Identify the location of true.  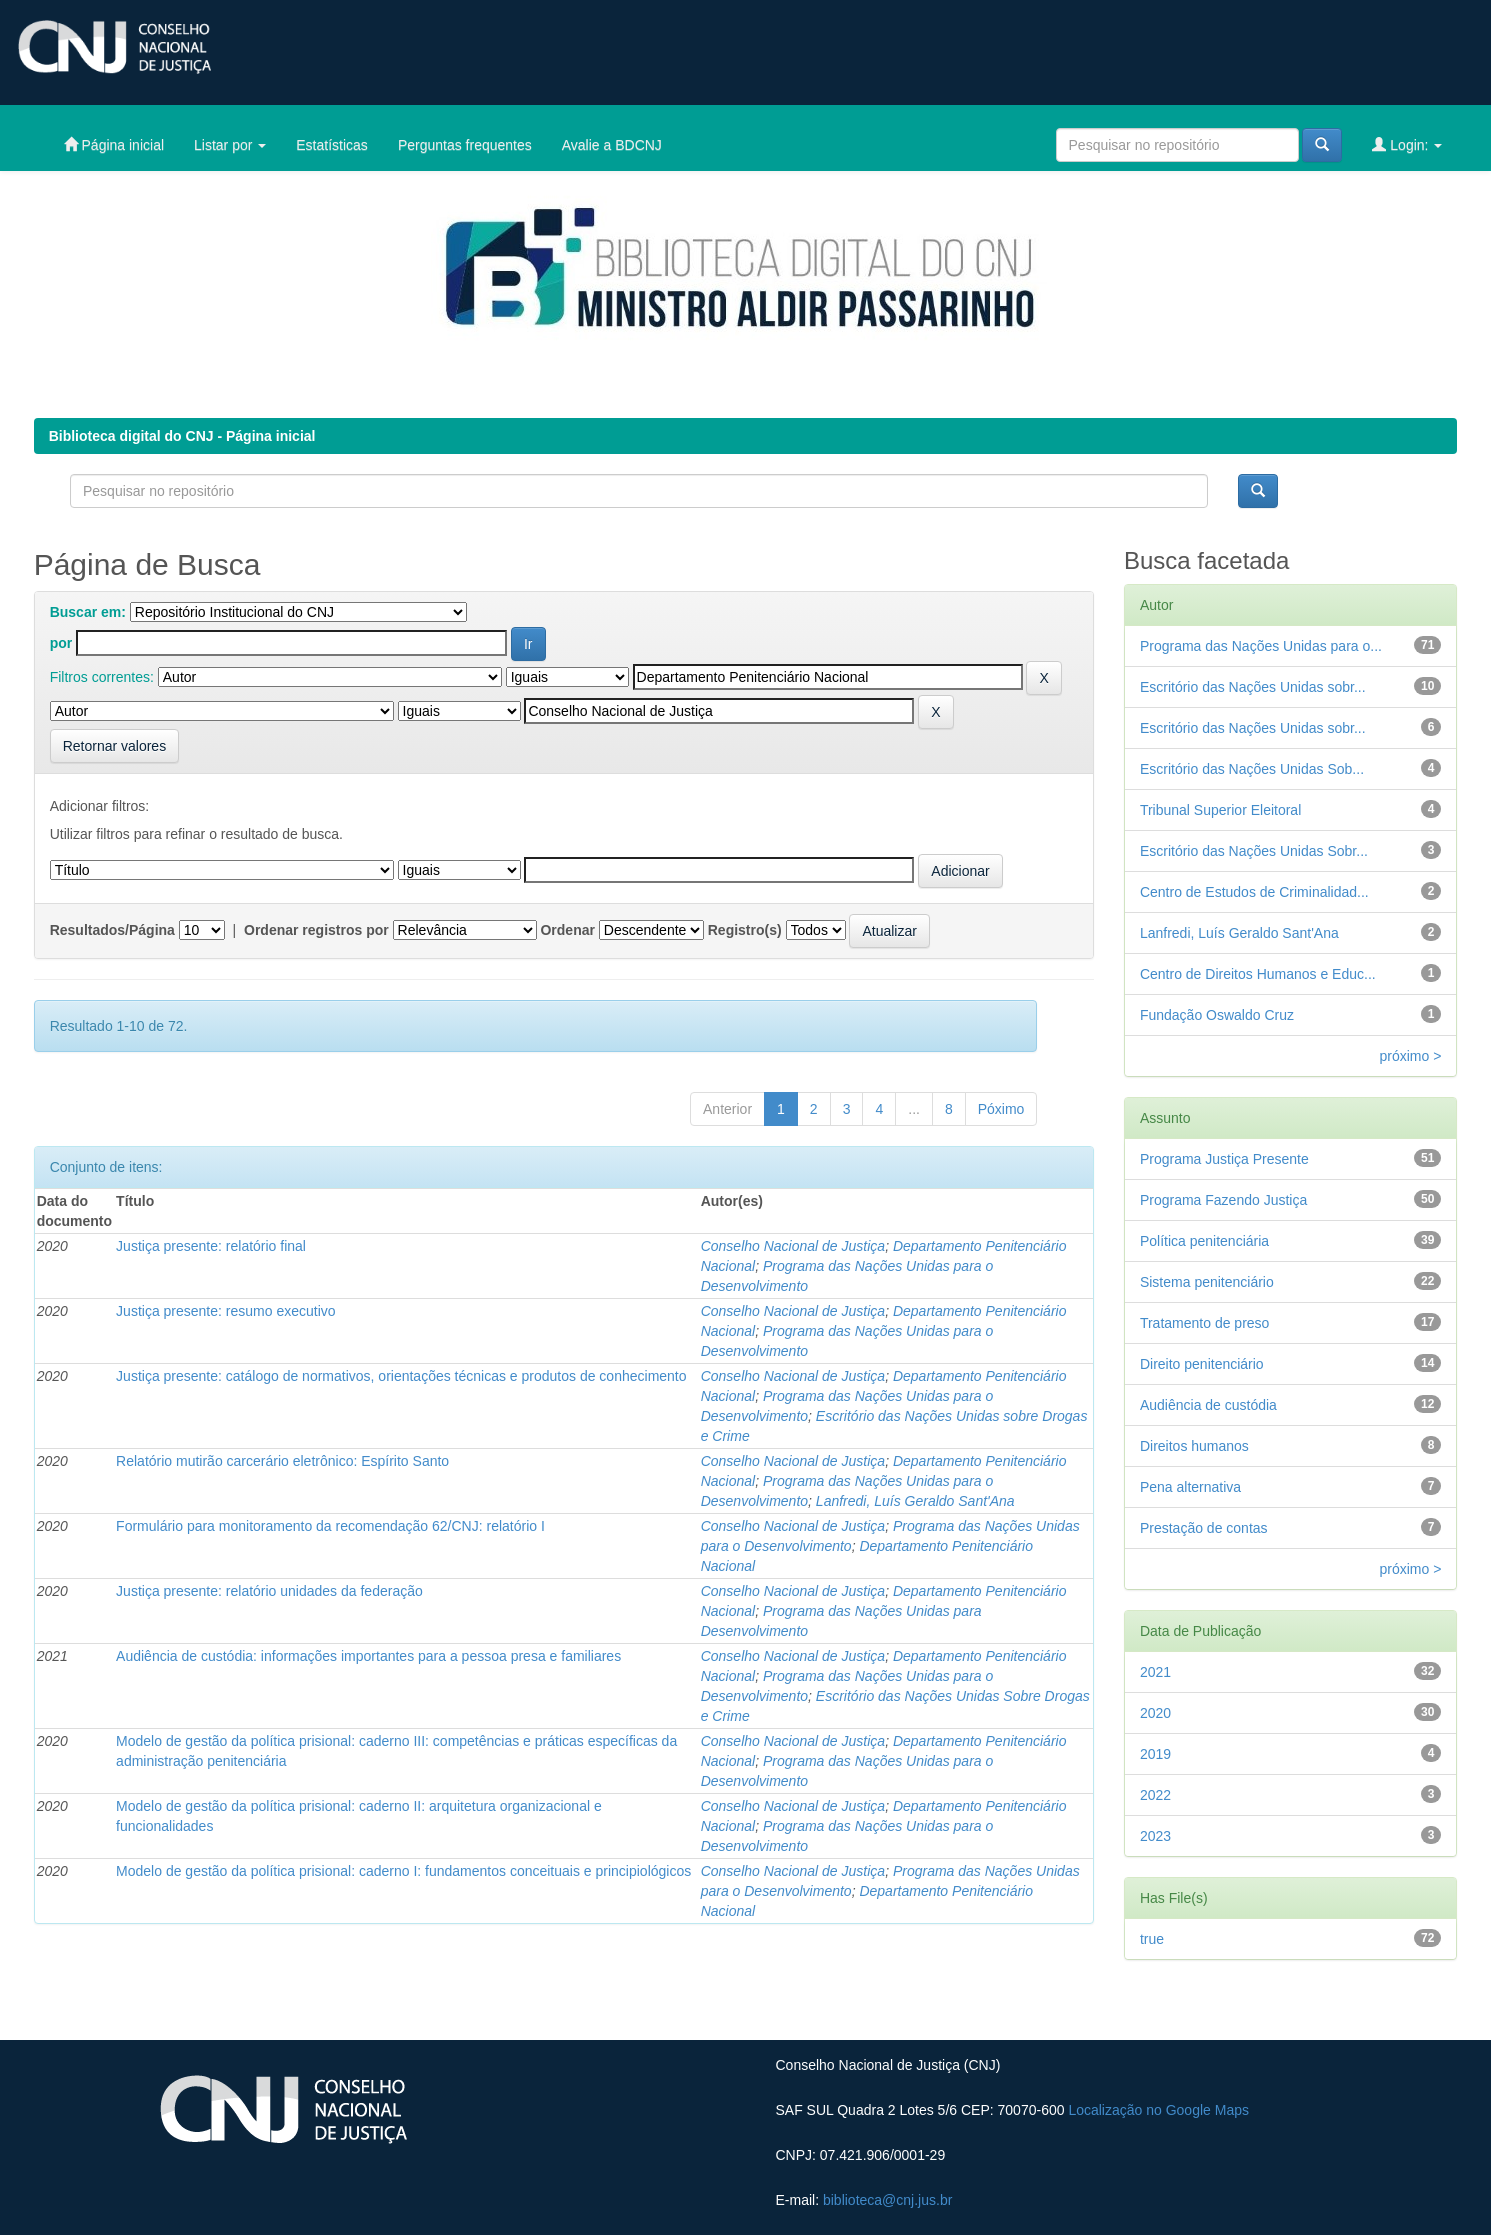
(1152, 1939).